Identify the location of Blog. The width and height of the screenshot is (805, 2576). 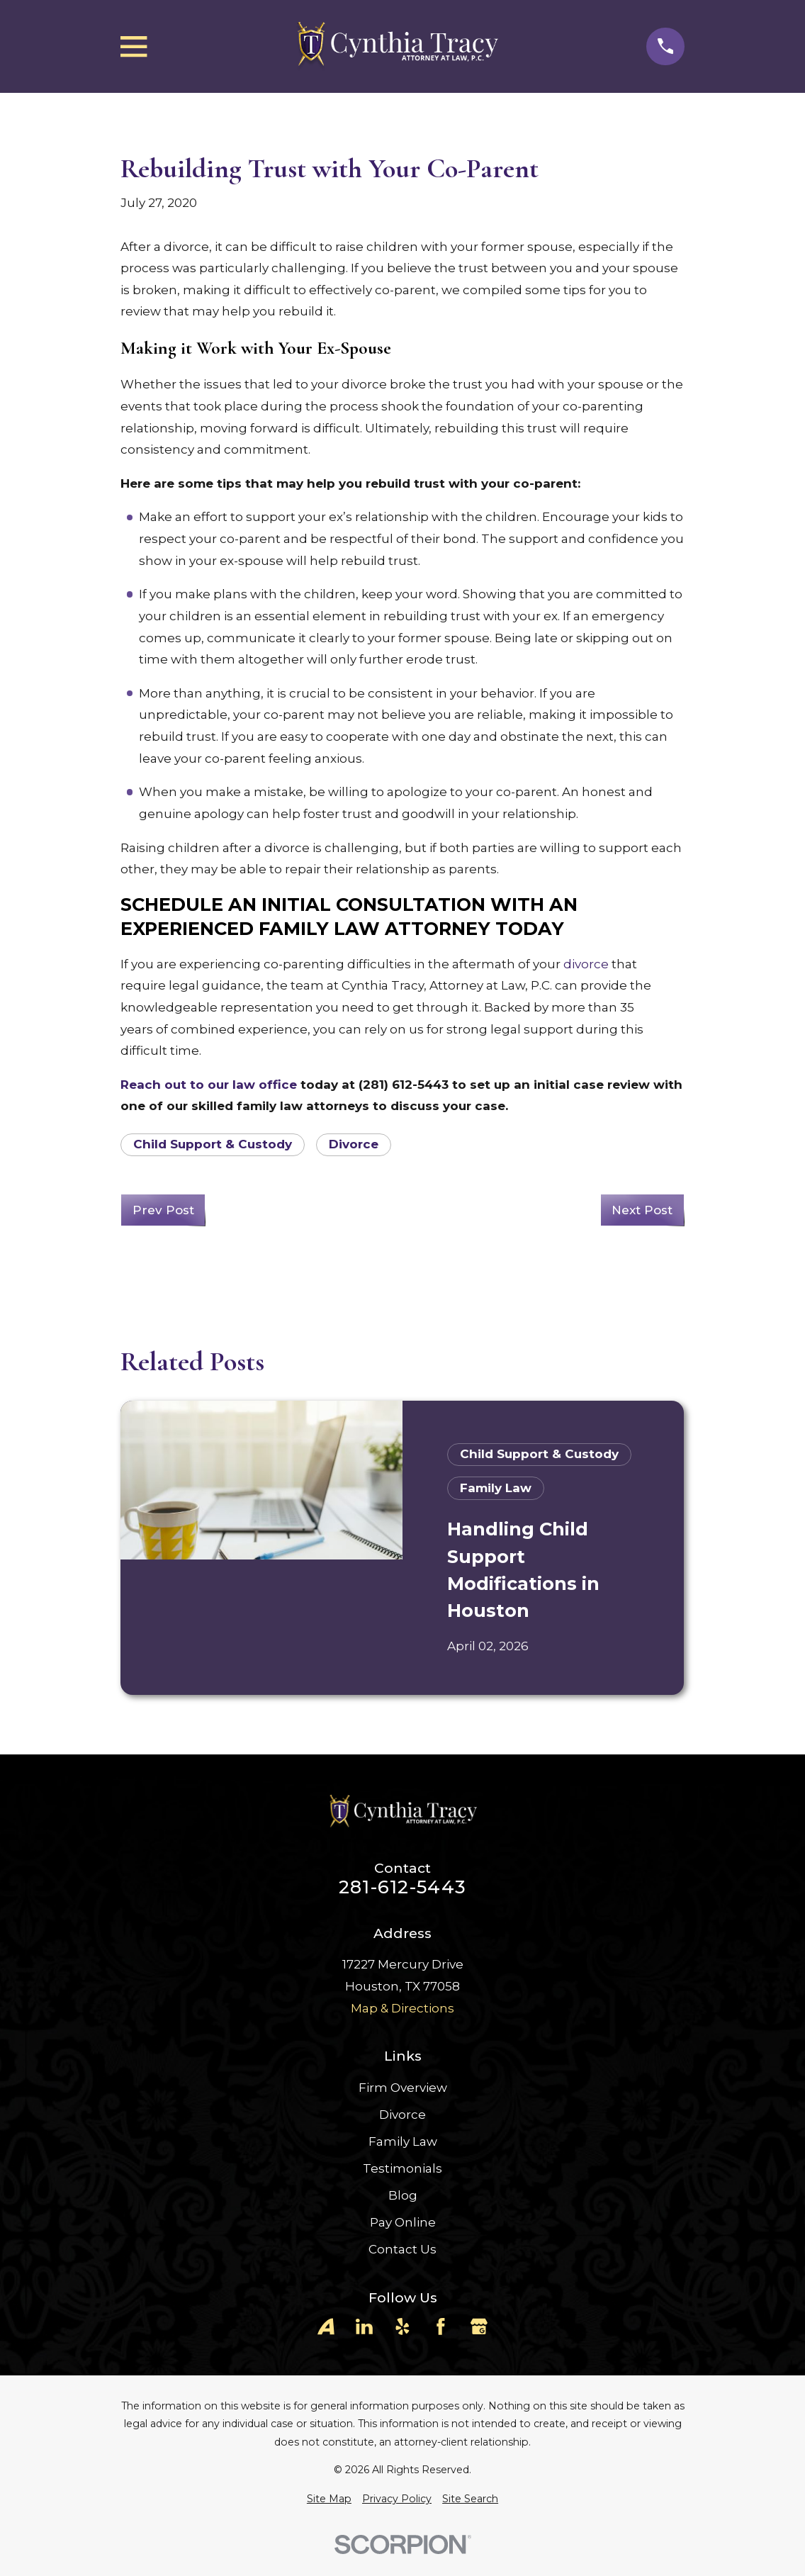
(402, 2195).